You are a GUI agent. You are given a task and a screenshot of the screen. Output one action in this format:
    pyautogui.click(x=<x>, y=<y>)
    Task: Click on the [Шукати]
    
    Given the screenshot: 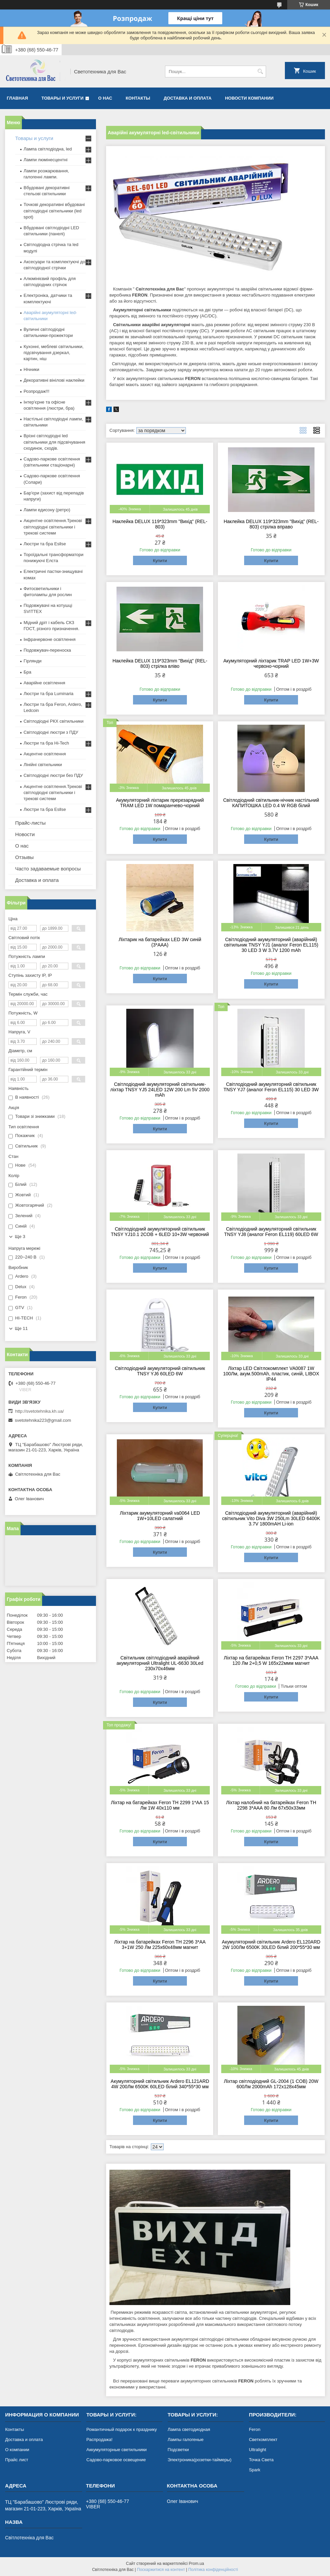 What is the action you would take?
    pyautogui.click(x=260, y=71)
    